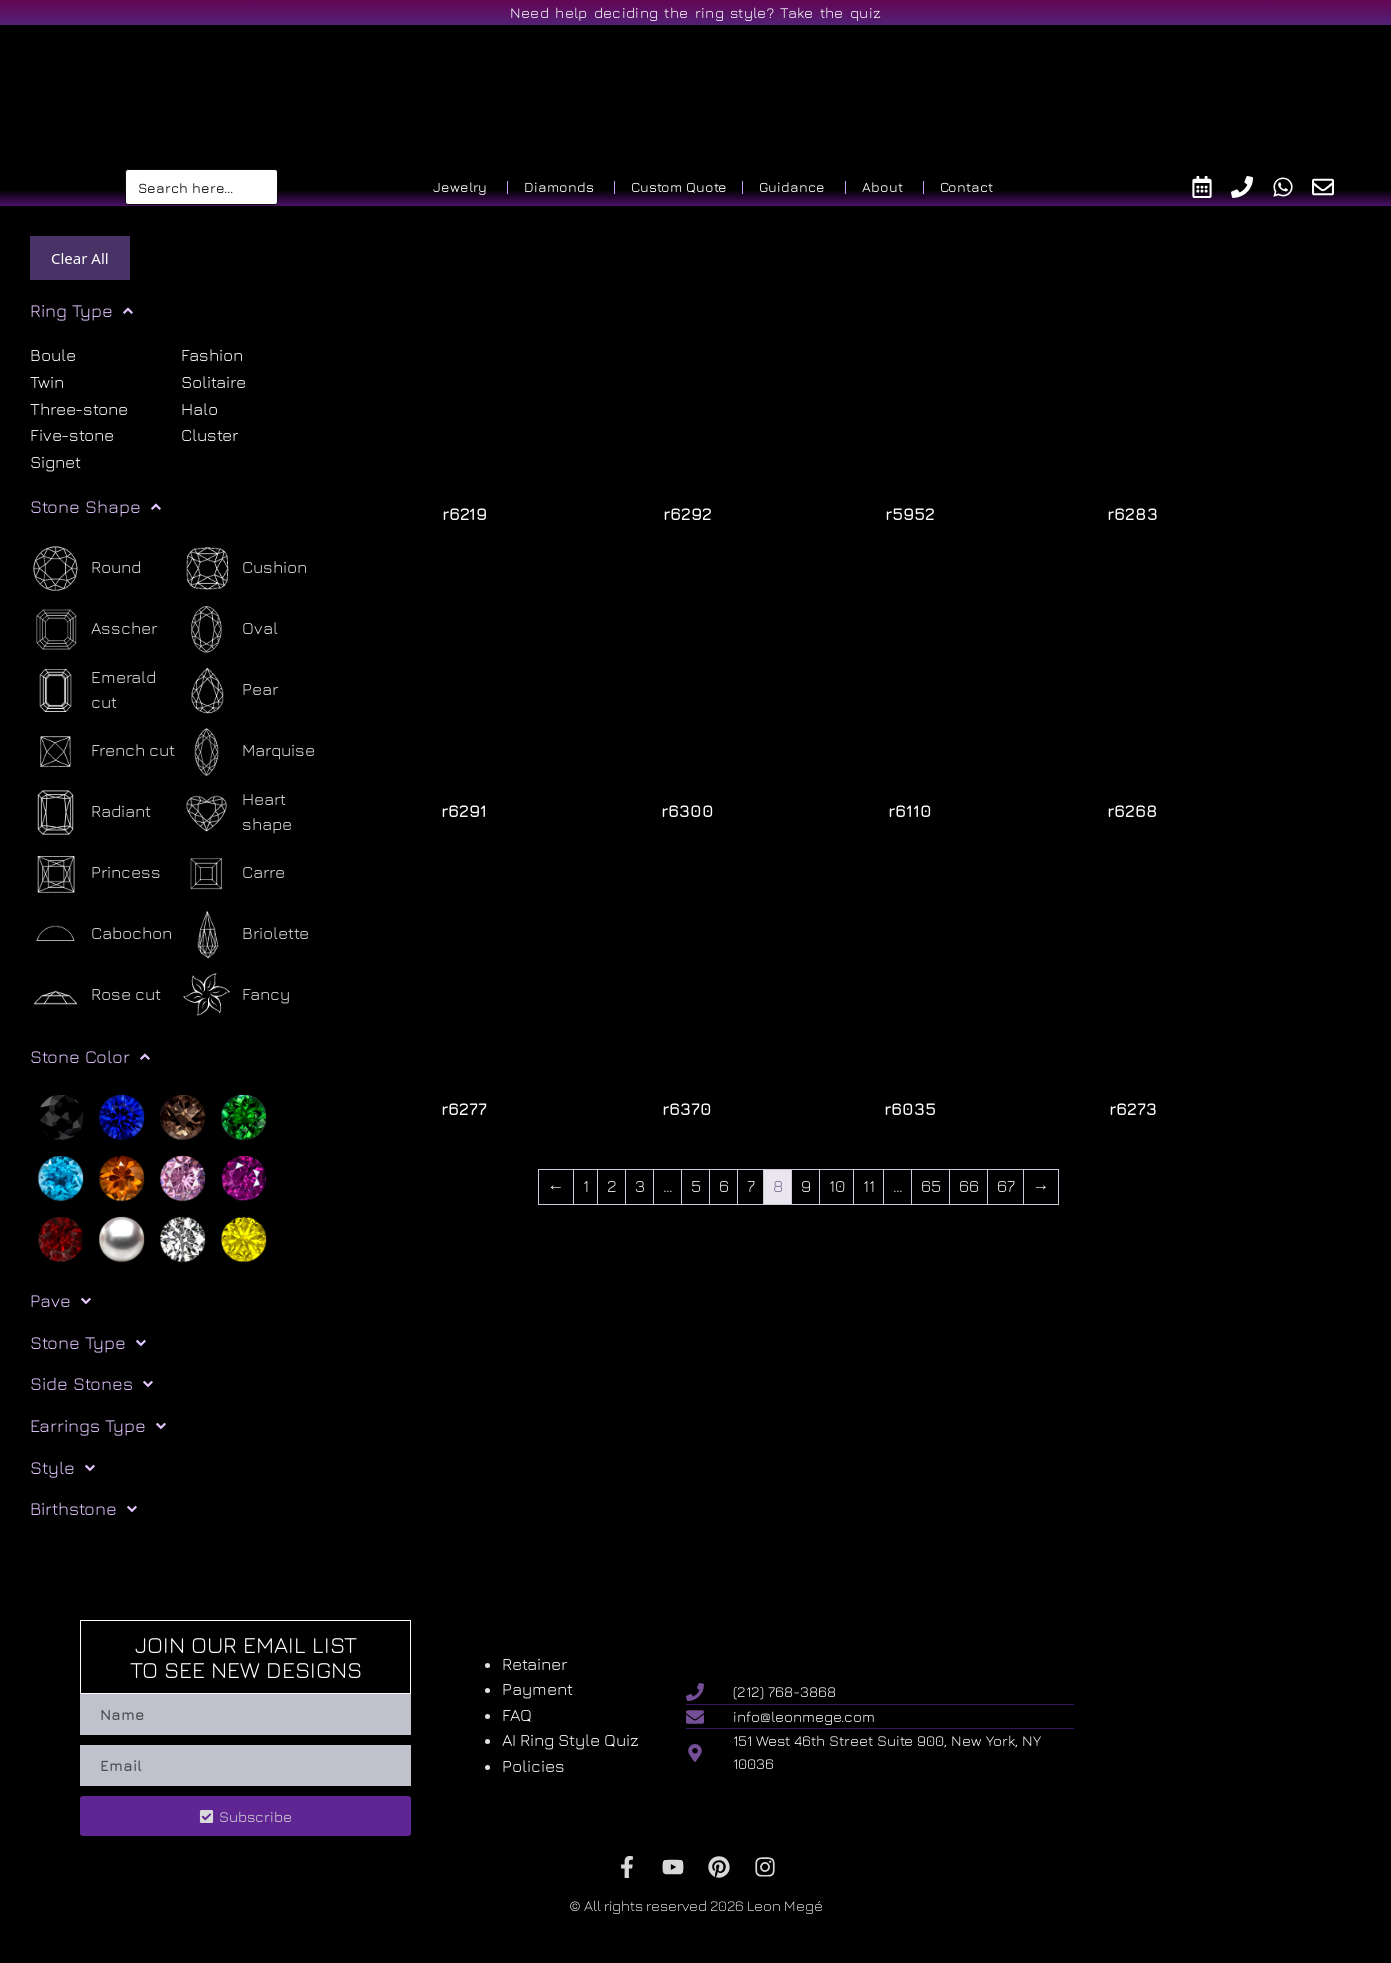 The image size is (1391, 1963). I want to click on [Cushion], so click(244, 568).